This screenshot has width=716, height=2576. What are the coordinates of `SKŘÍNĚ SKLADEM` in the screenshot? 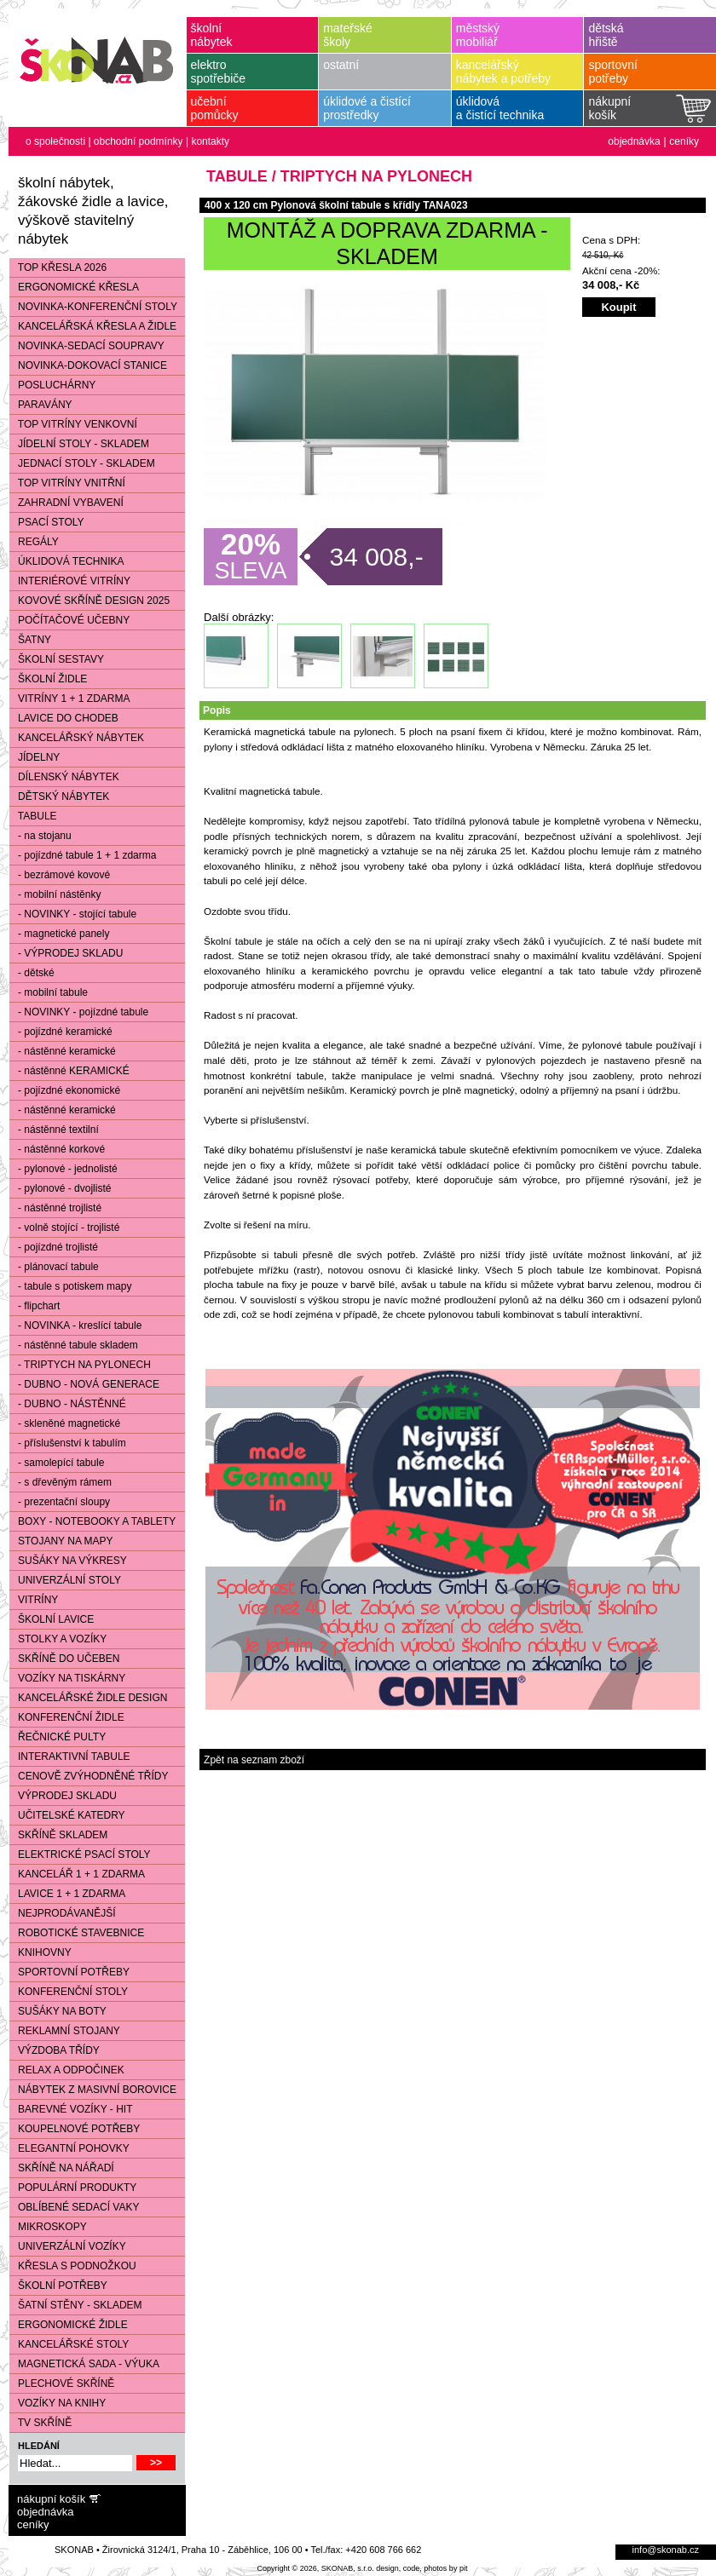 It's located at (58, 1835).